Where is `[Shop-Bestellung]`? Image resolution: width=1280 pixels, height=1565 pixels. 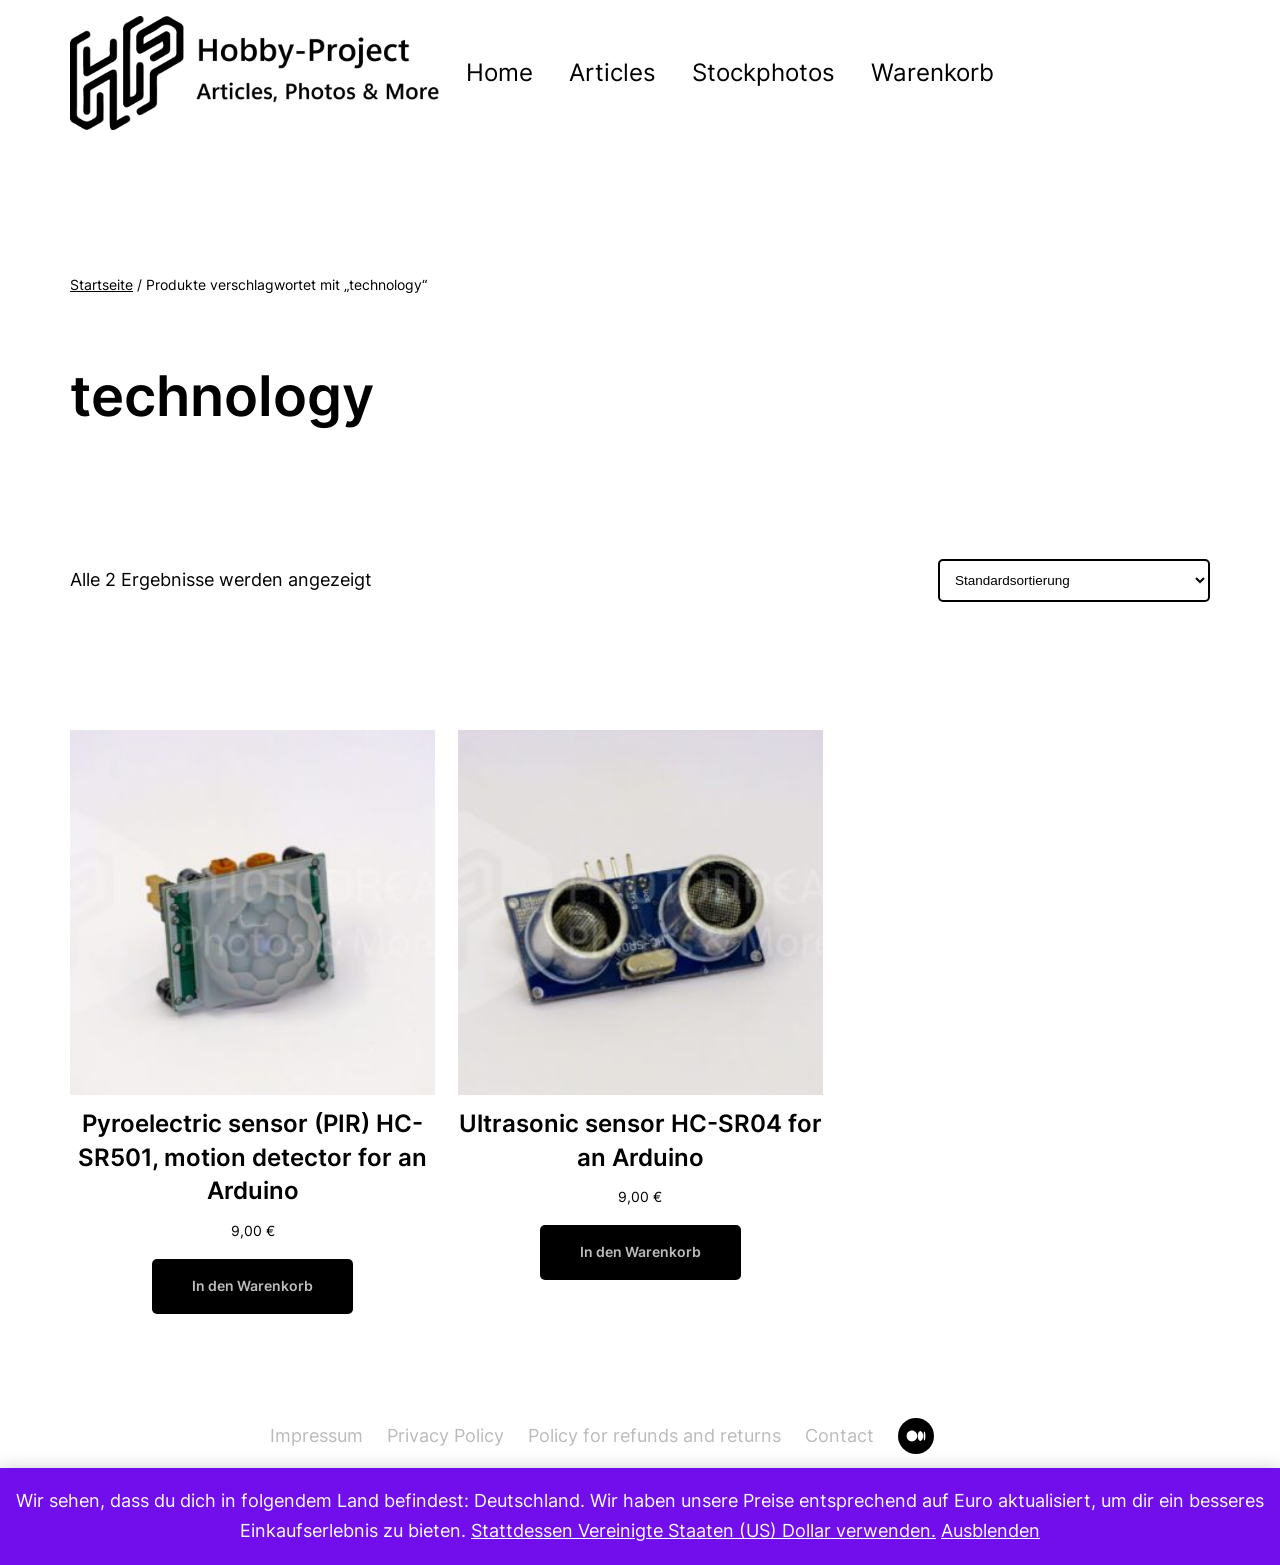
[Shop-Bestellung] is located at coordinates (1074, 580).